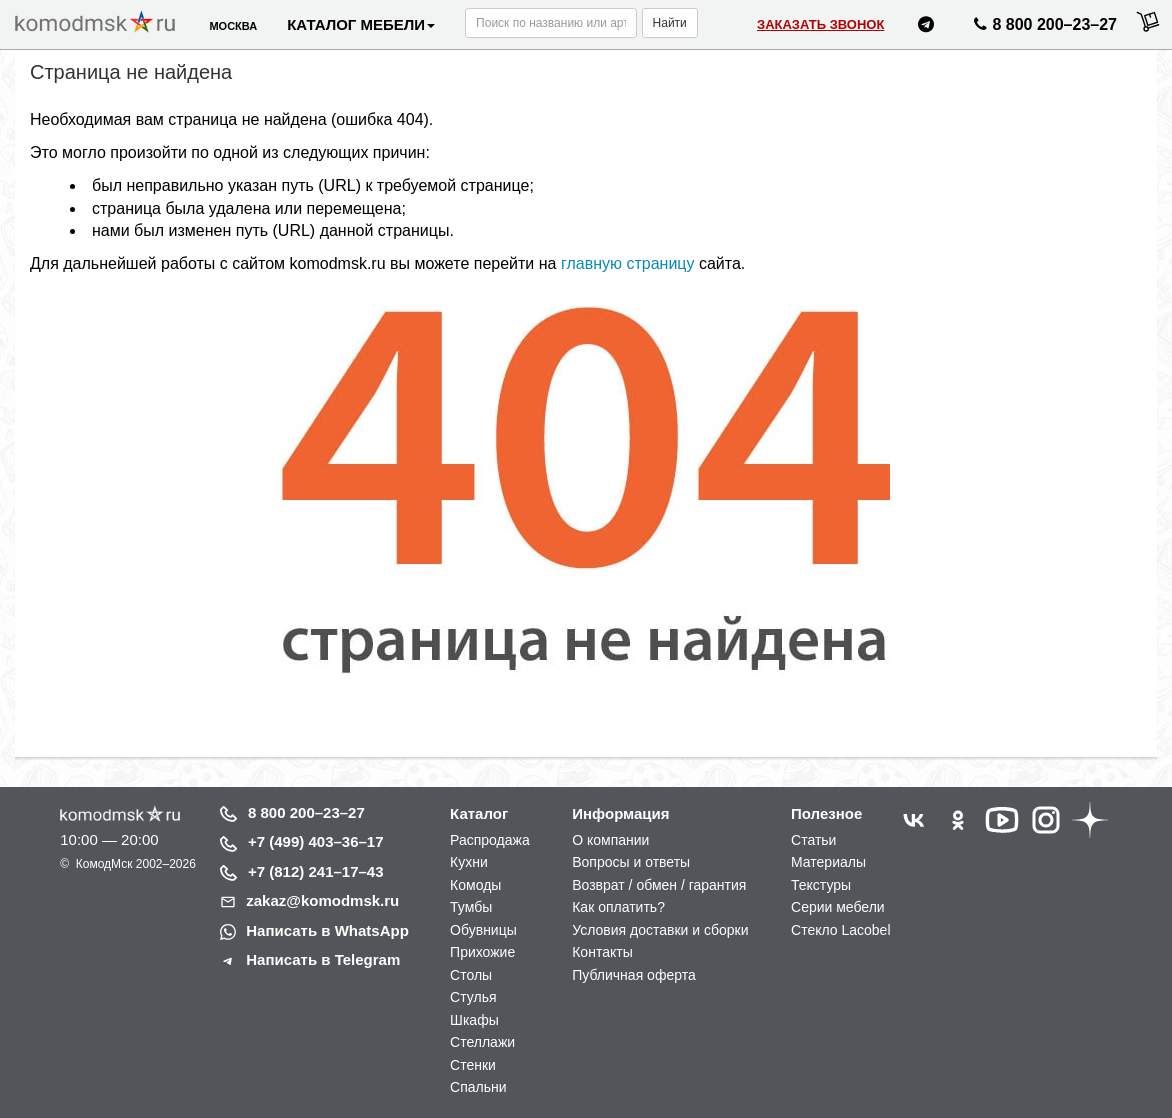 This screenshot has height=1118, width=1172. What do you see at coordinates (610, 840) in the screenshot?
I see `О компании` at bounding box center [610, 840].